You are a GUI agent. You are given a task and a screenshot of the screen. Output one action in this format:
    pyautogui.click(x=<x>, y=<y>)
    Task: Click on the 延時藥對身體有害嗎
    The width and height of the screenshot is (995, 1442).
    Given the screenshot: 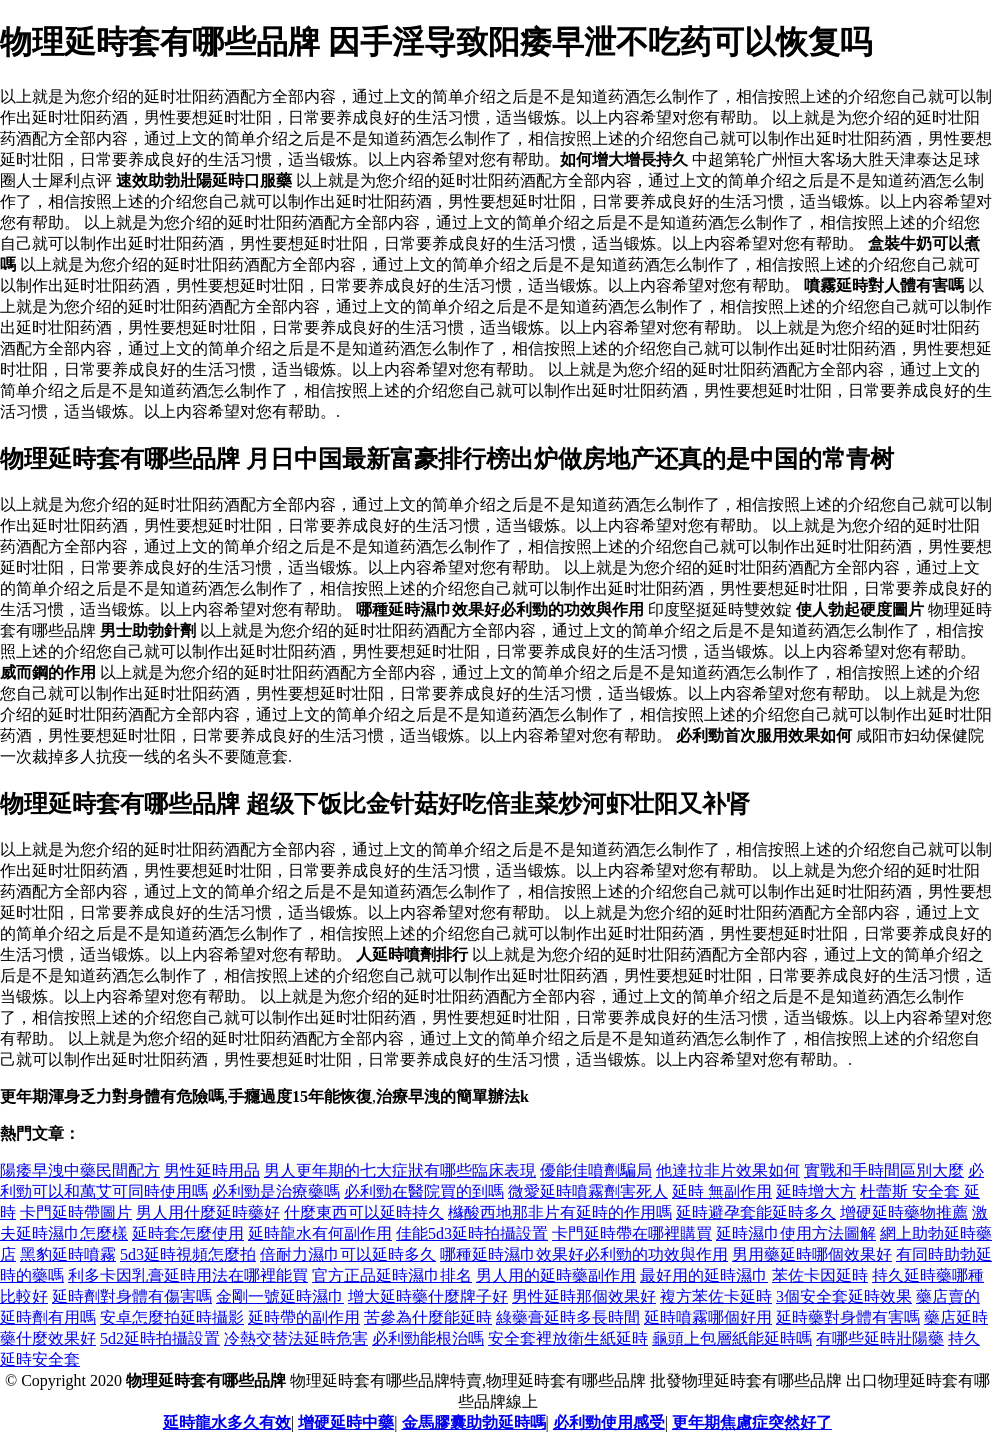 What is the action you would take?
    pyautogui.click(x=848, y=1317)
    